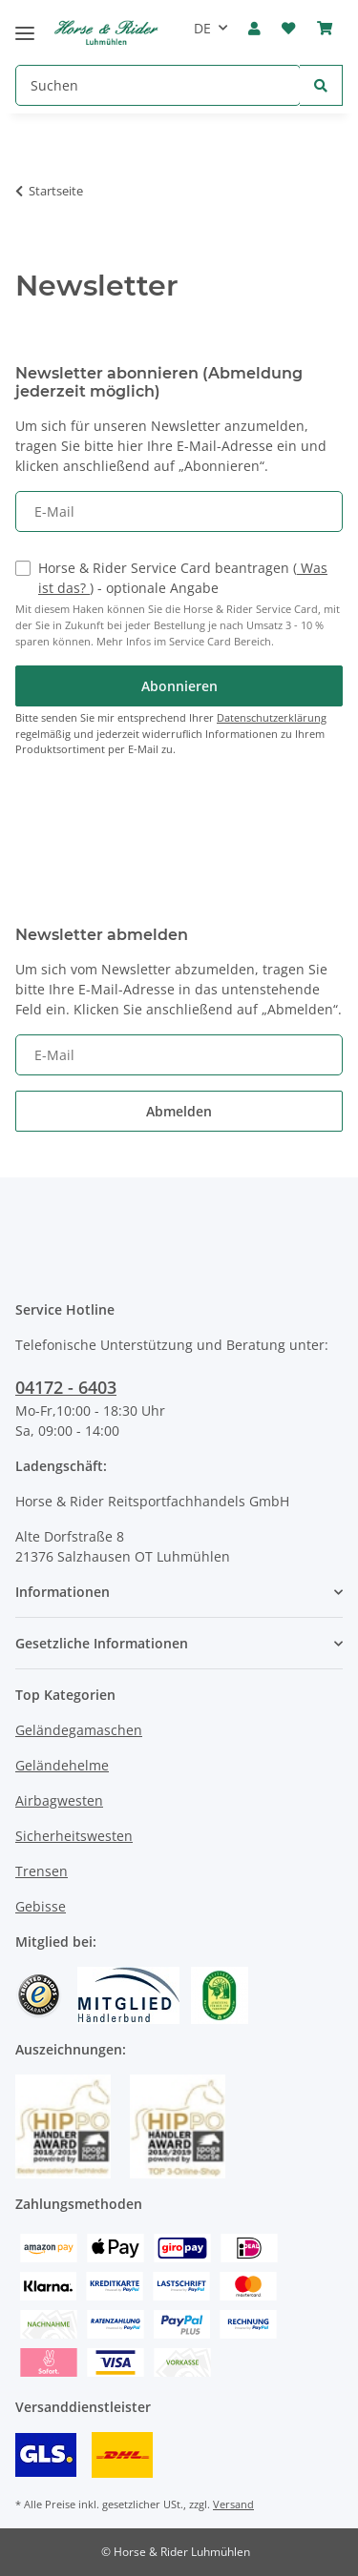  What do you see at coordinates (271, 717) in the screenshot?
I see `Datenschutzerklärung` at bounding box center [271, 717].